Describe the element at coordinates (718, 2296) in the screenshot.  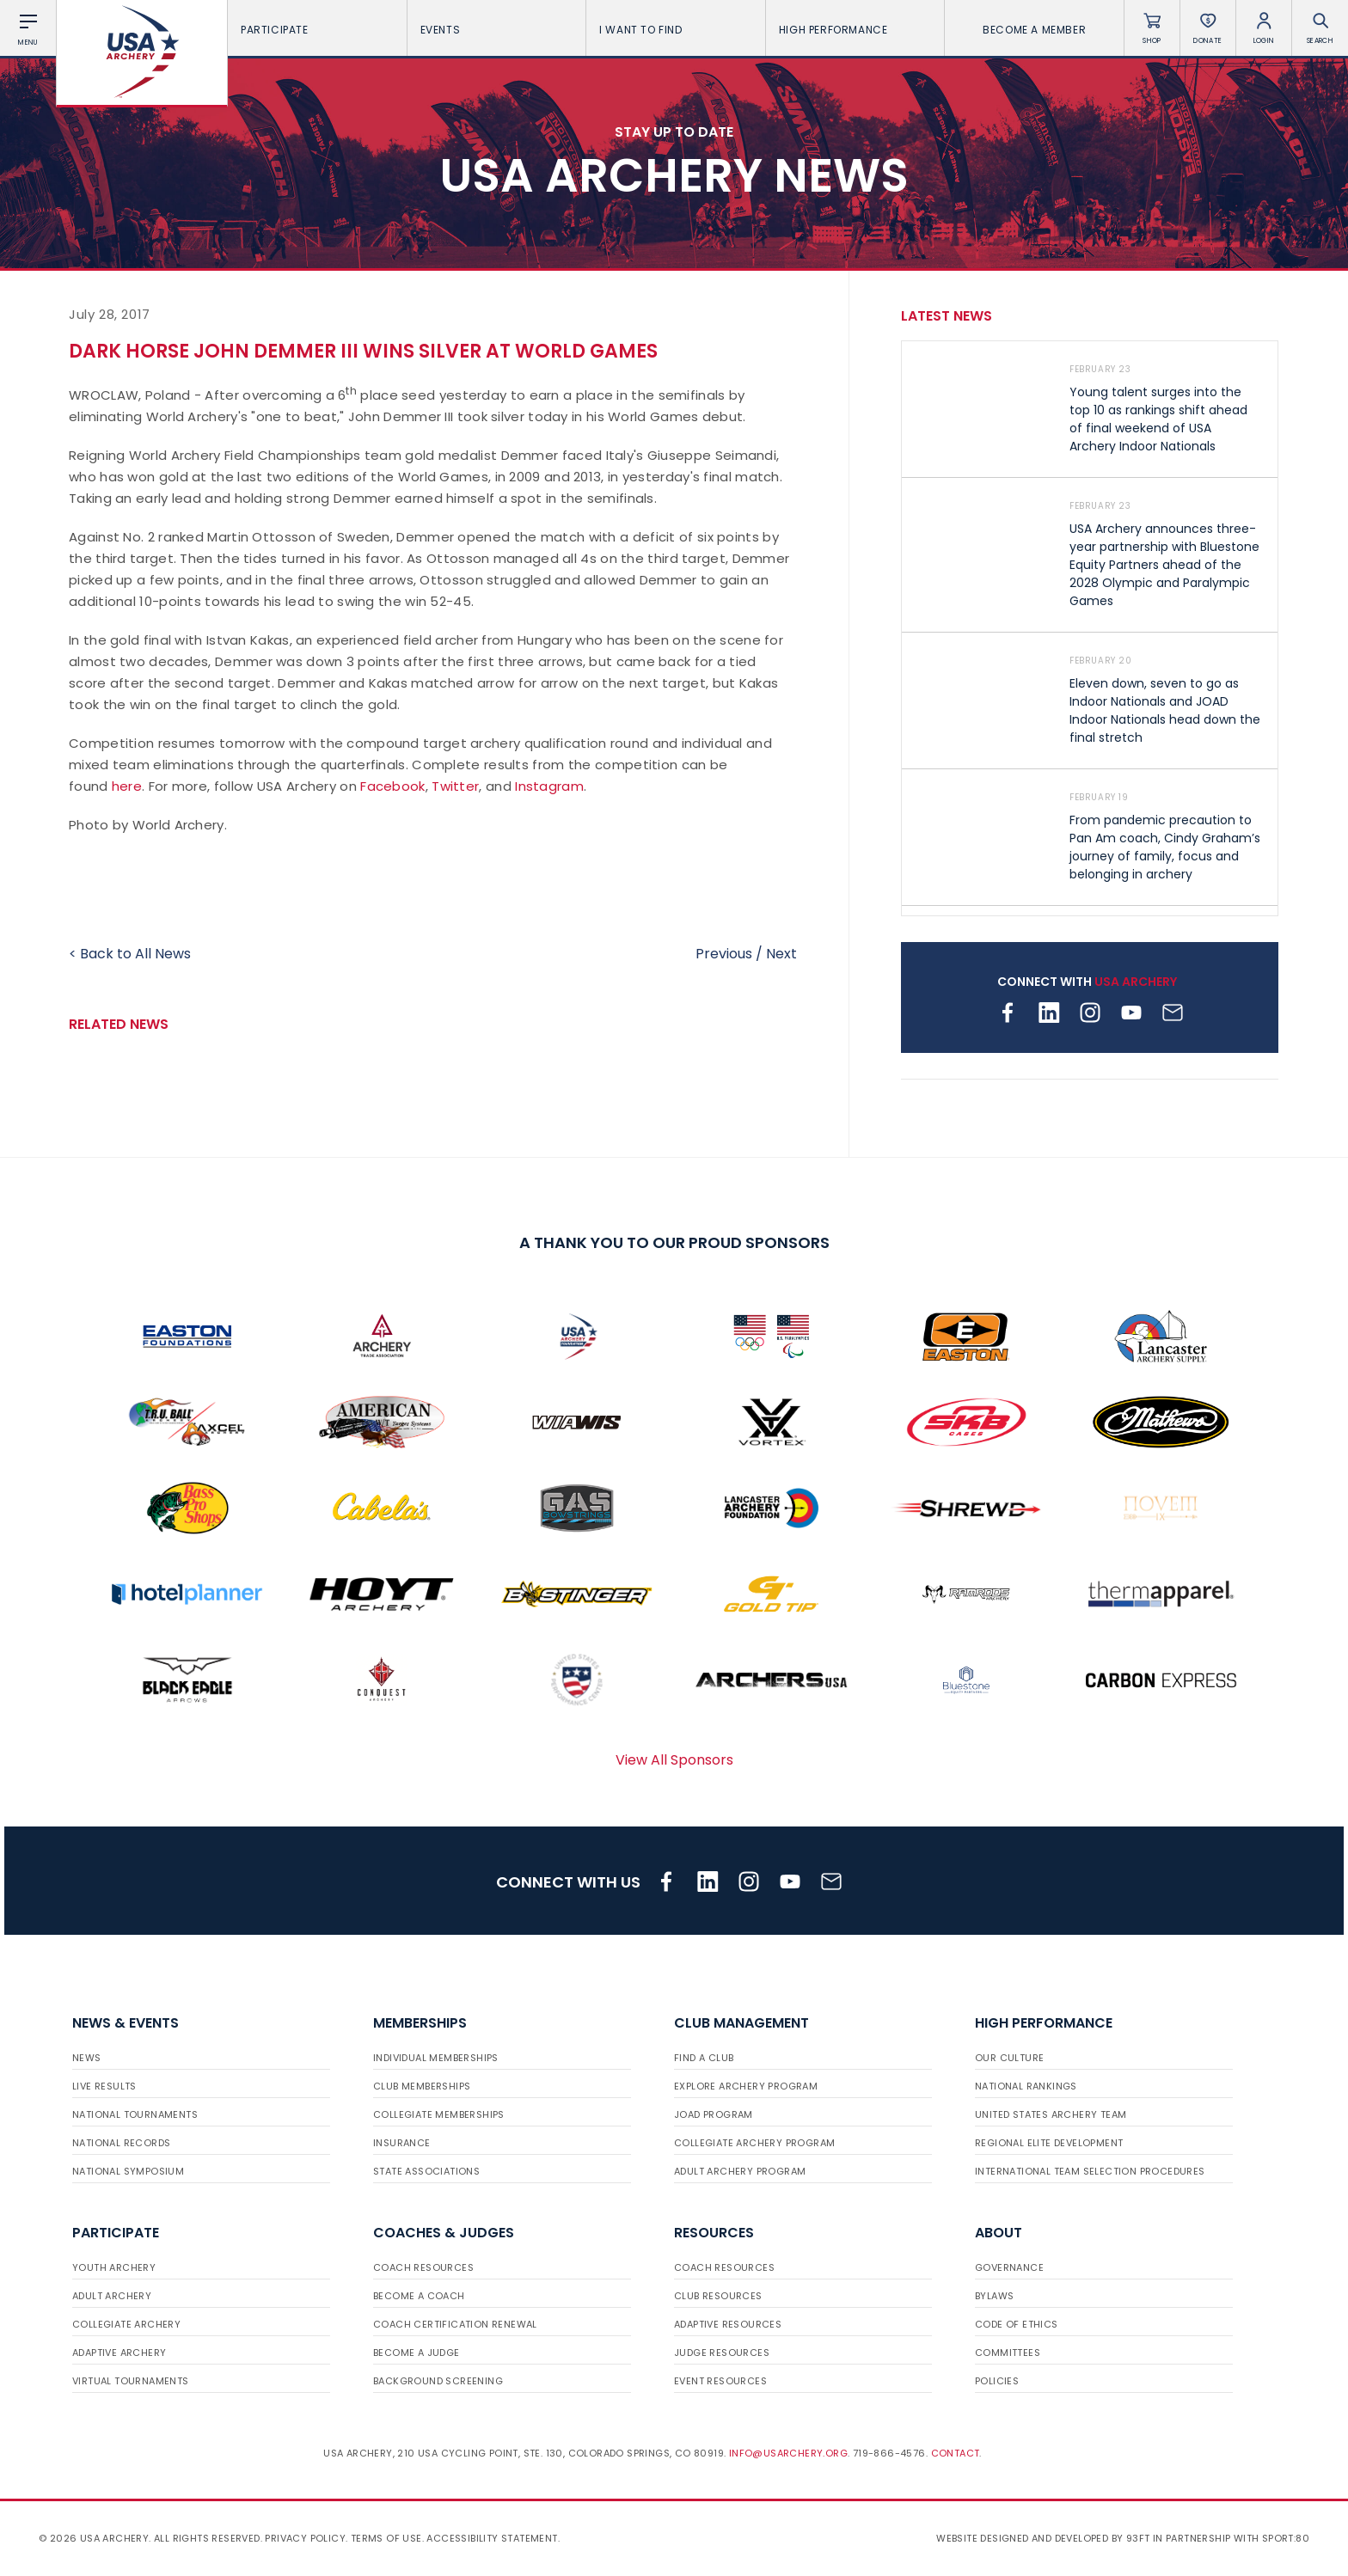
I see `Club Resources` at that location.